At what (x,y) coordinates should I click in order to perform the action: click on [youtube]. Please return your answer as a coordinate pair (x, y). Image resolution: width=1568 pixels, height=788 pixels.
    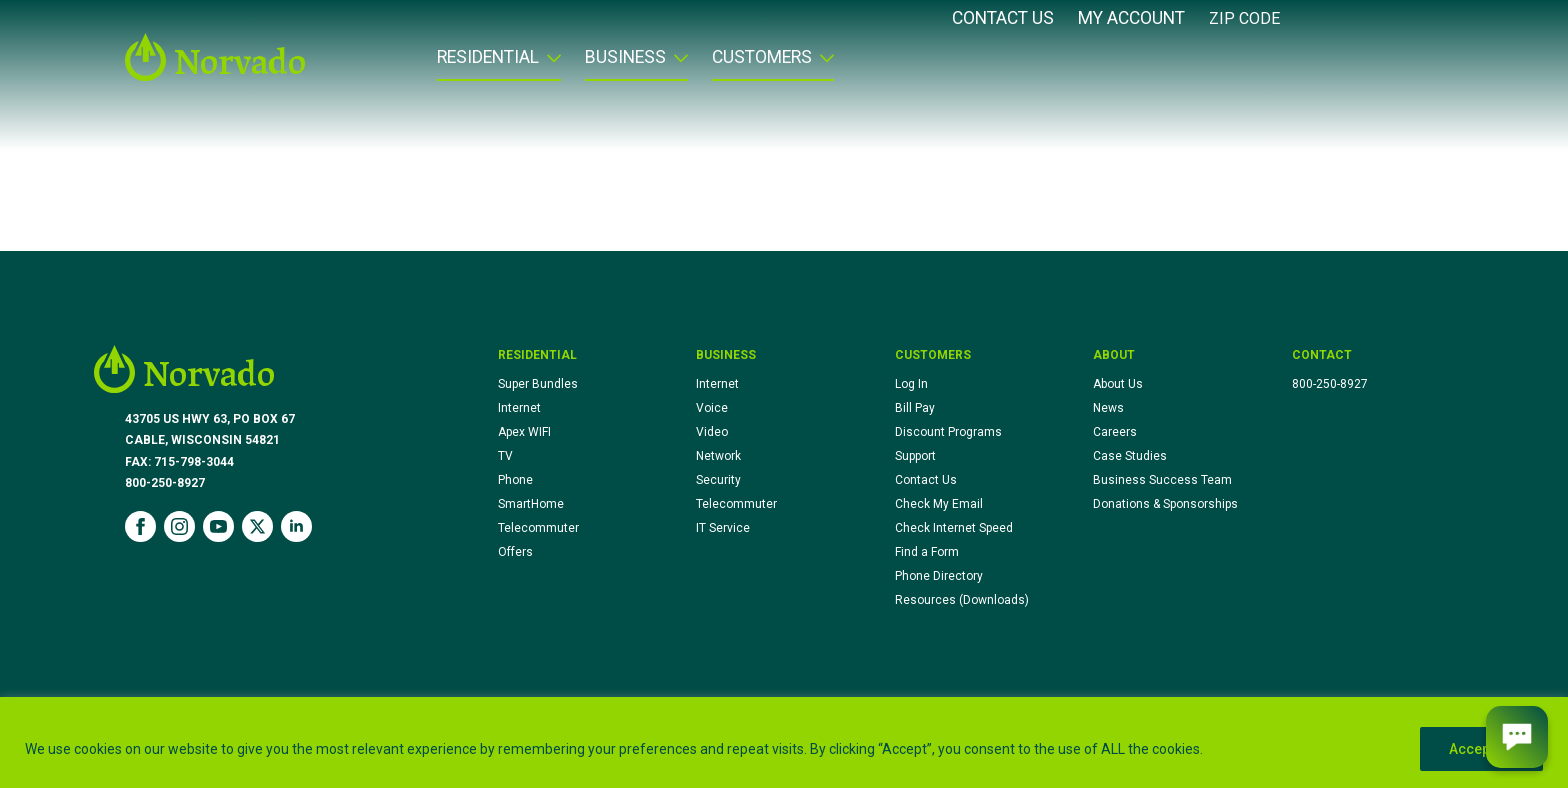
    Looking at the image, I should click on (218, 526).